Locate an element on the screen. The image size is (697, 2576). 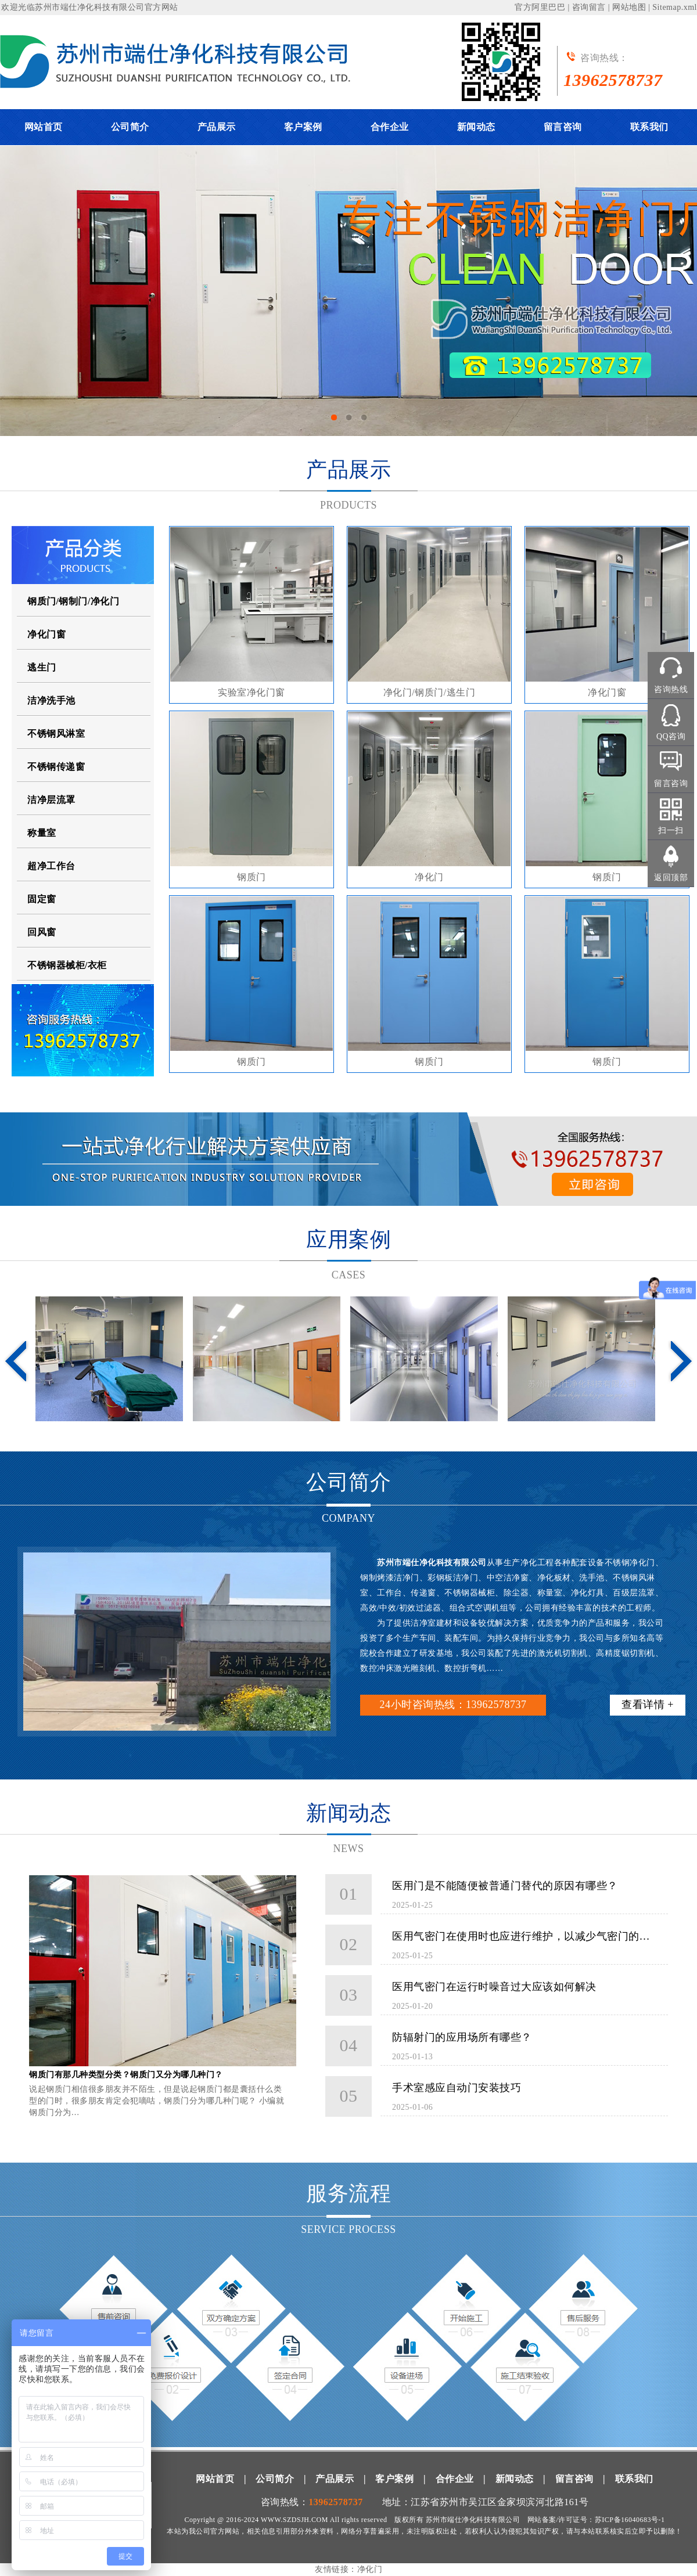
服务流程 is located at coordinates (348, 2193).